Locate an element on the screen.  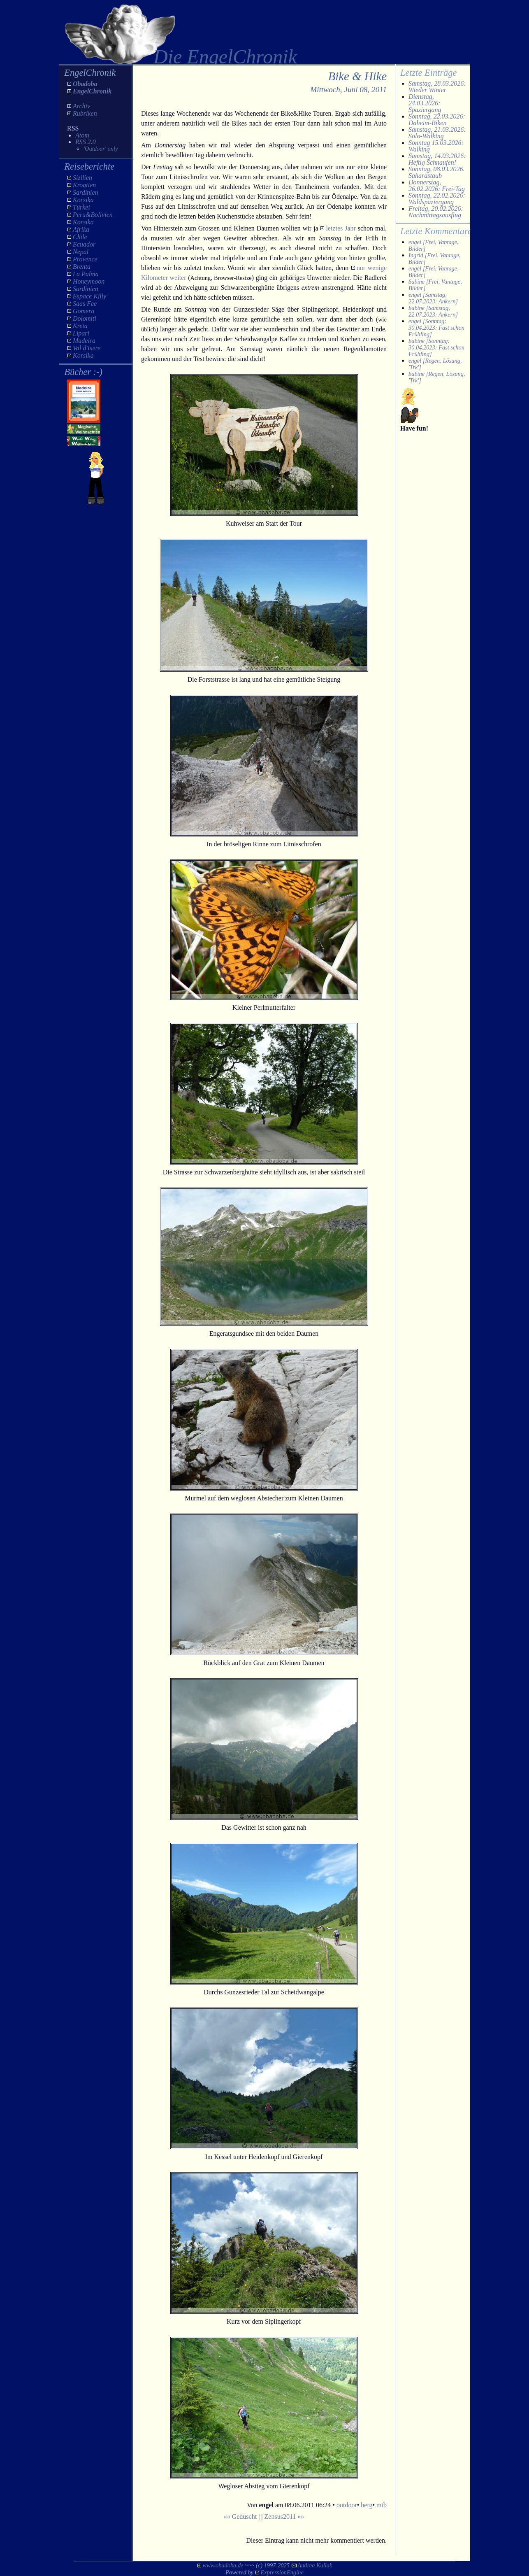
Ecuador is located at coordinates (84, 244).